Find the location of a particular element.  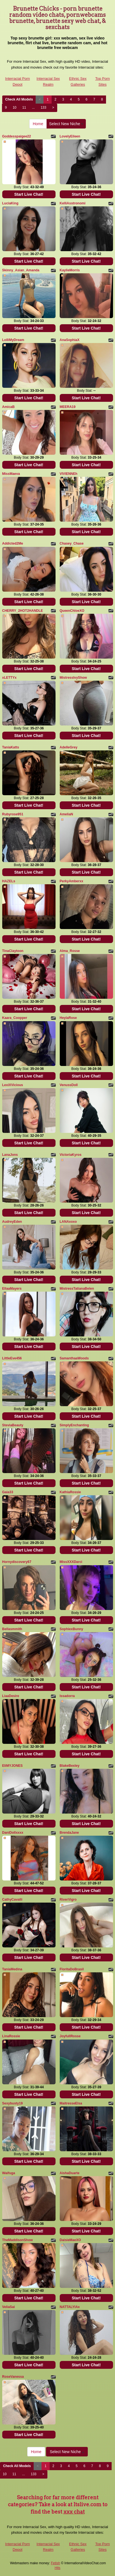

133 is located at coordinates (43, 107).